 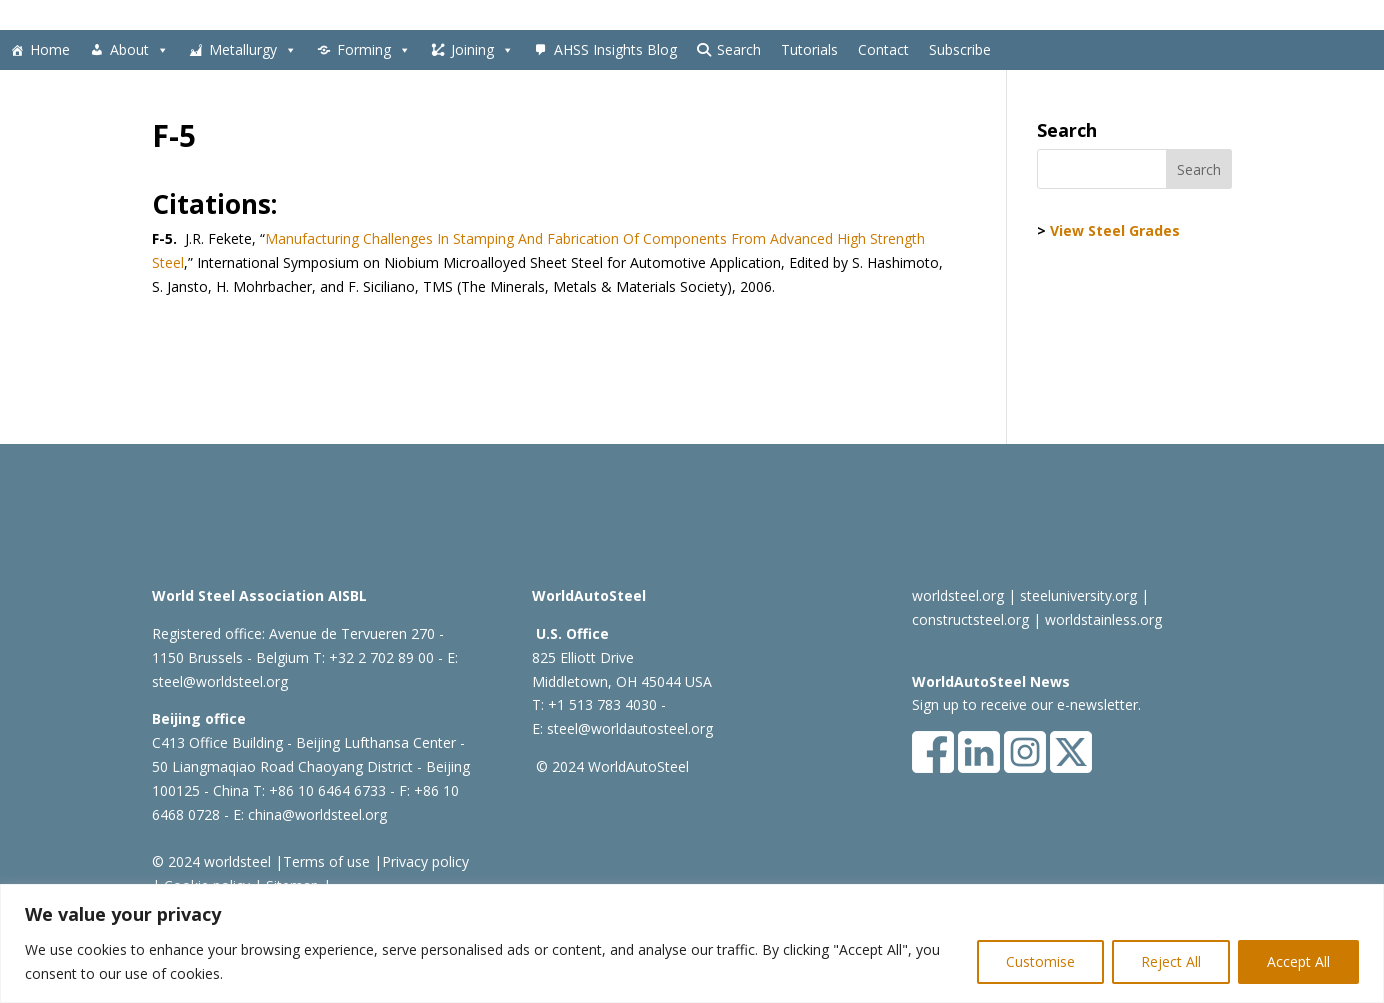 What do you see at coordinates (809, 49) in the screenshot?
I see `Tutorials` at bounding box center [809, 49].